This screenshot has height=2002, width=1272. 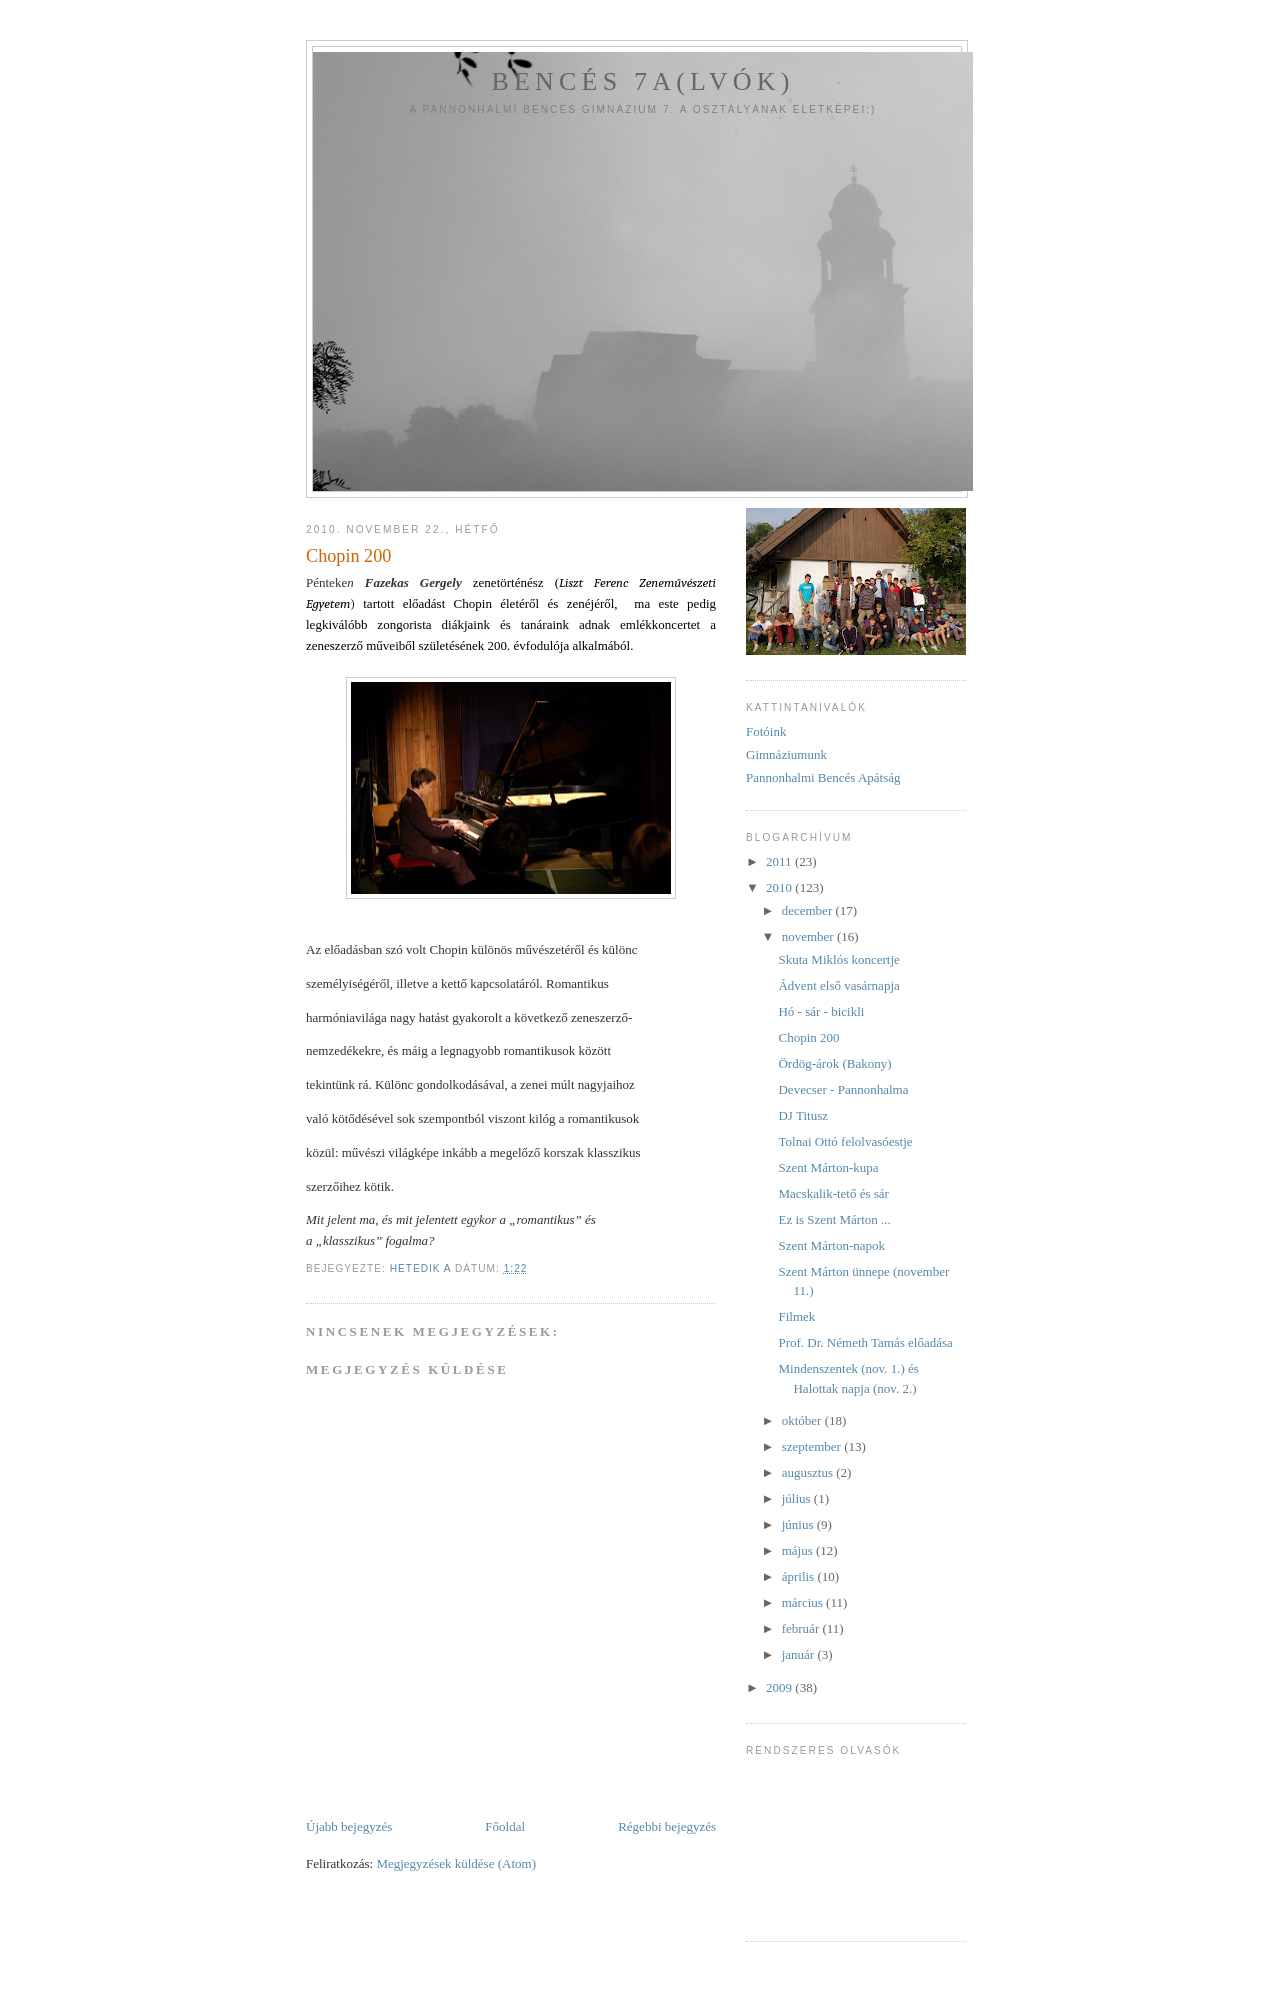 What do you see at coordinates (821, 1011) in the screenshot?
I see `Hó - sár - bicikli` at bounding box center [821, 1011].